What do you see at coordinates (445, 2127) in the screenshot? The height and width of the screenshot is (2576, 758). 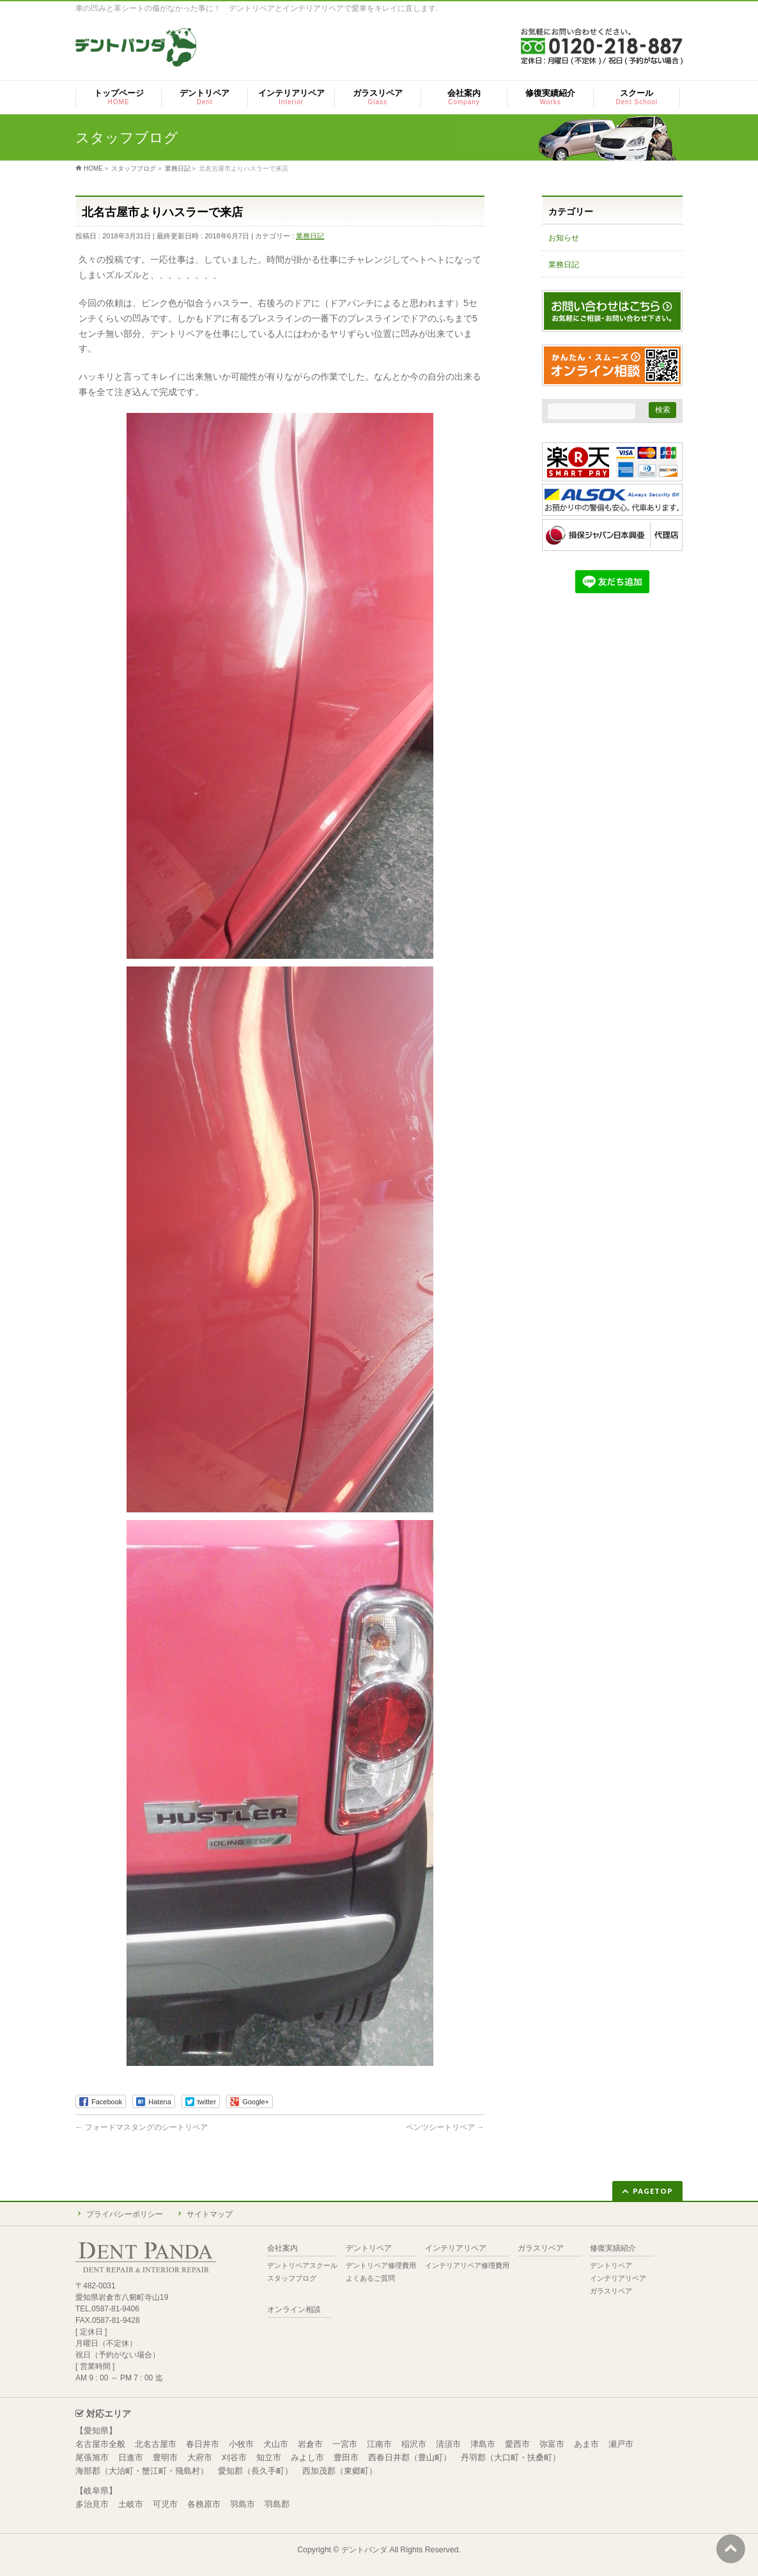 I see `ベンツシートリペア` at bounding box center [445, 2127].